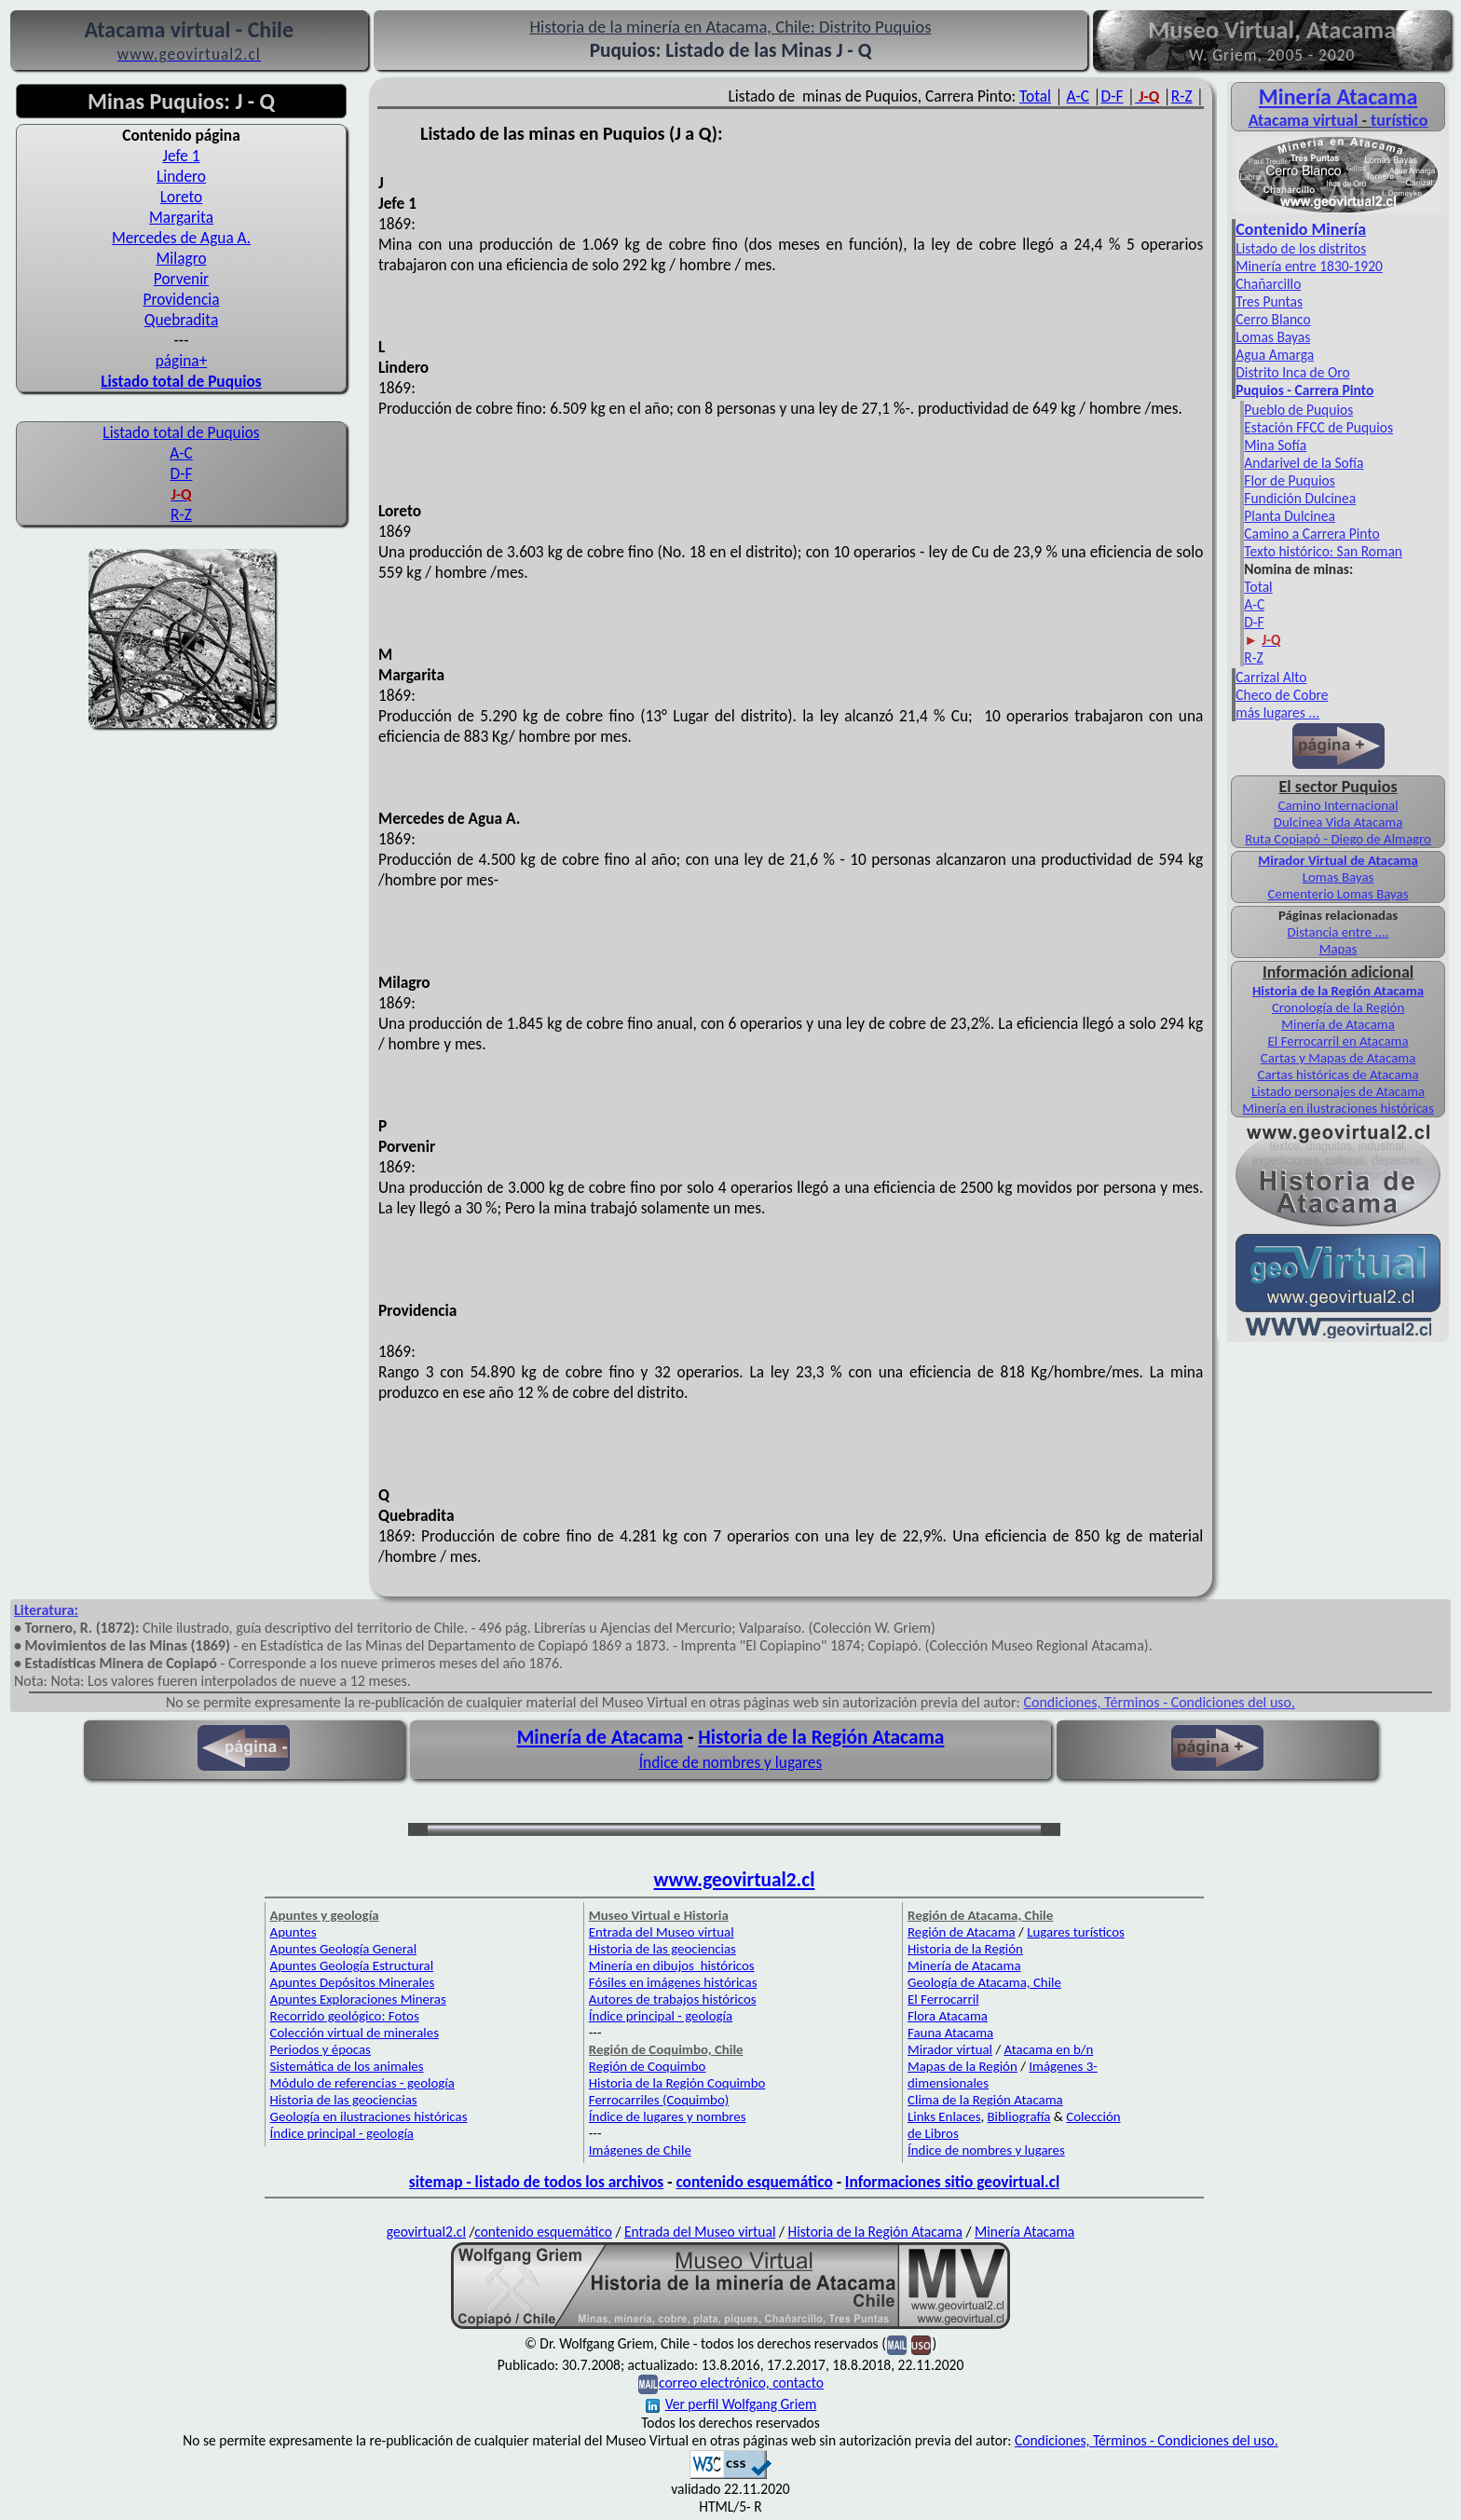  I want to click on Minería en dibujos históricos, so click(672, 1965).